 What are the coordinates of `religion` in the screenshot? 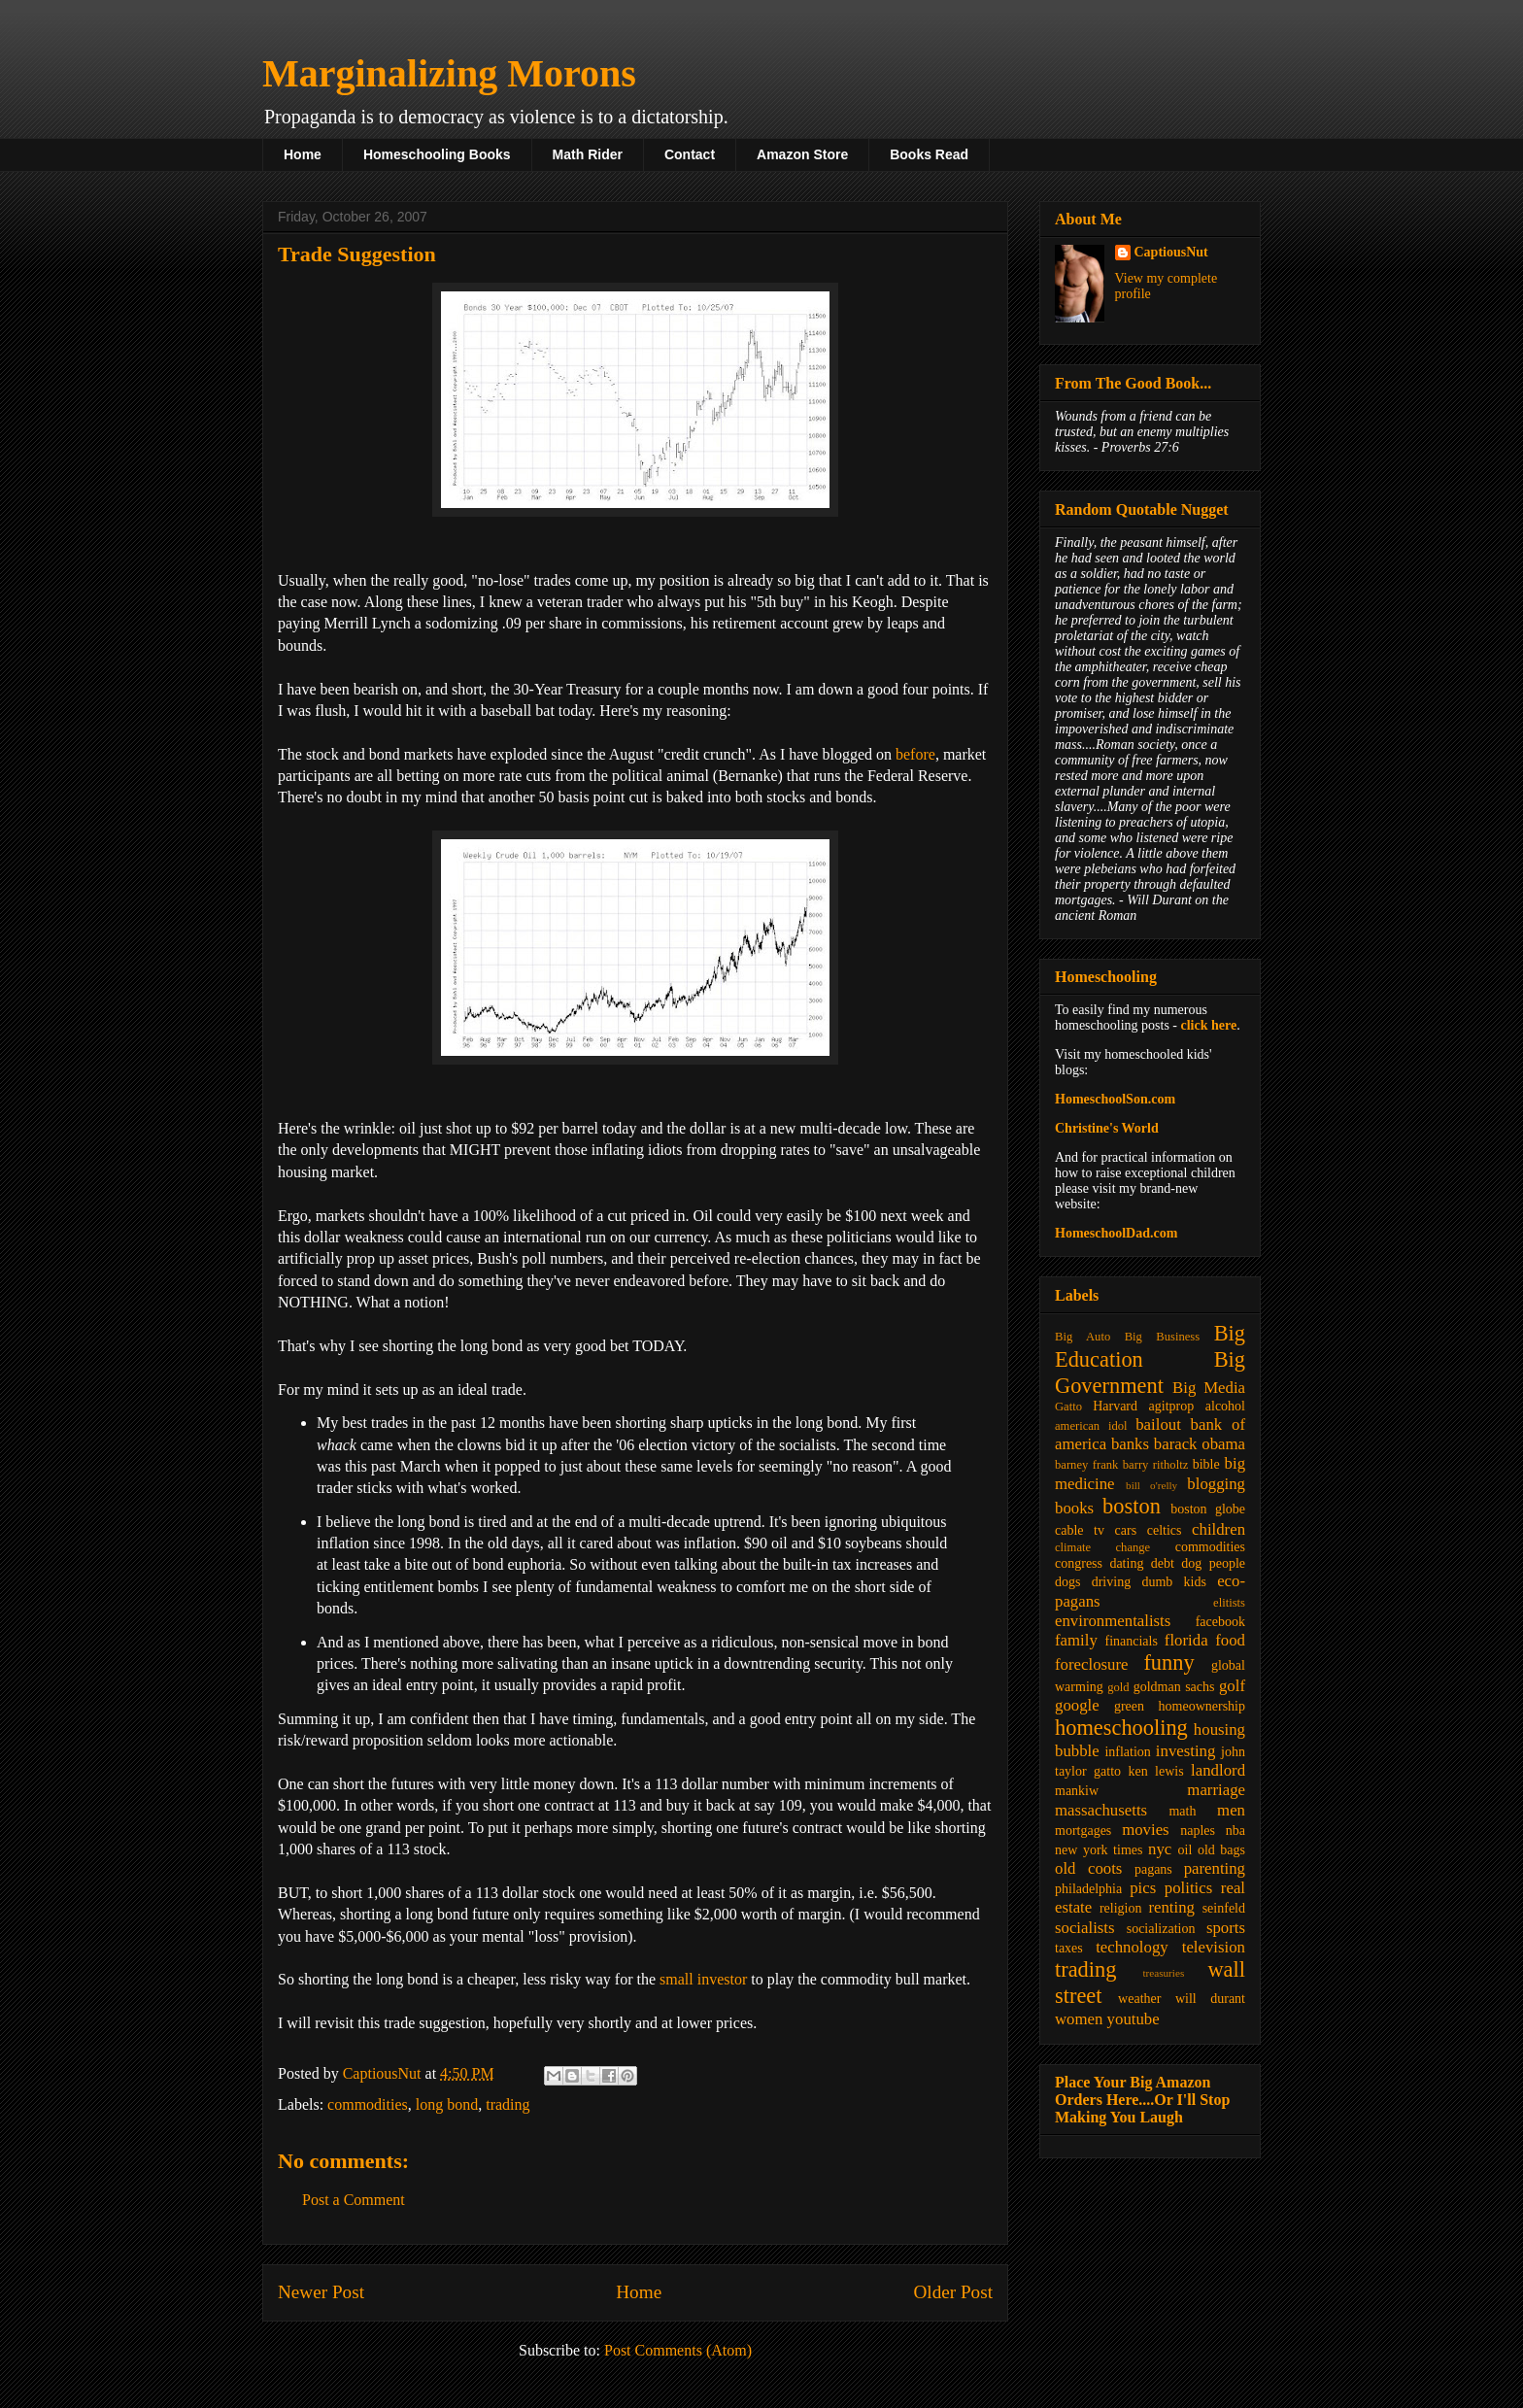 It's located at (1121, 1908).